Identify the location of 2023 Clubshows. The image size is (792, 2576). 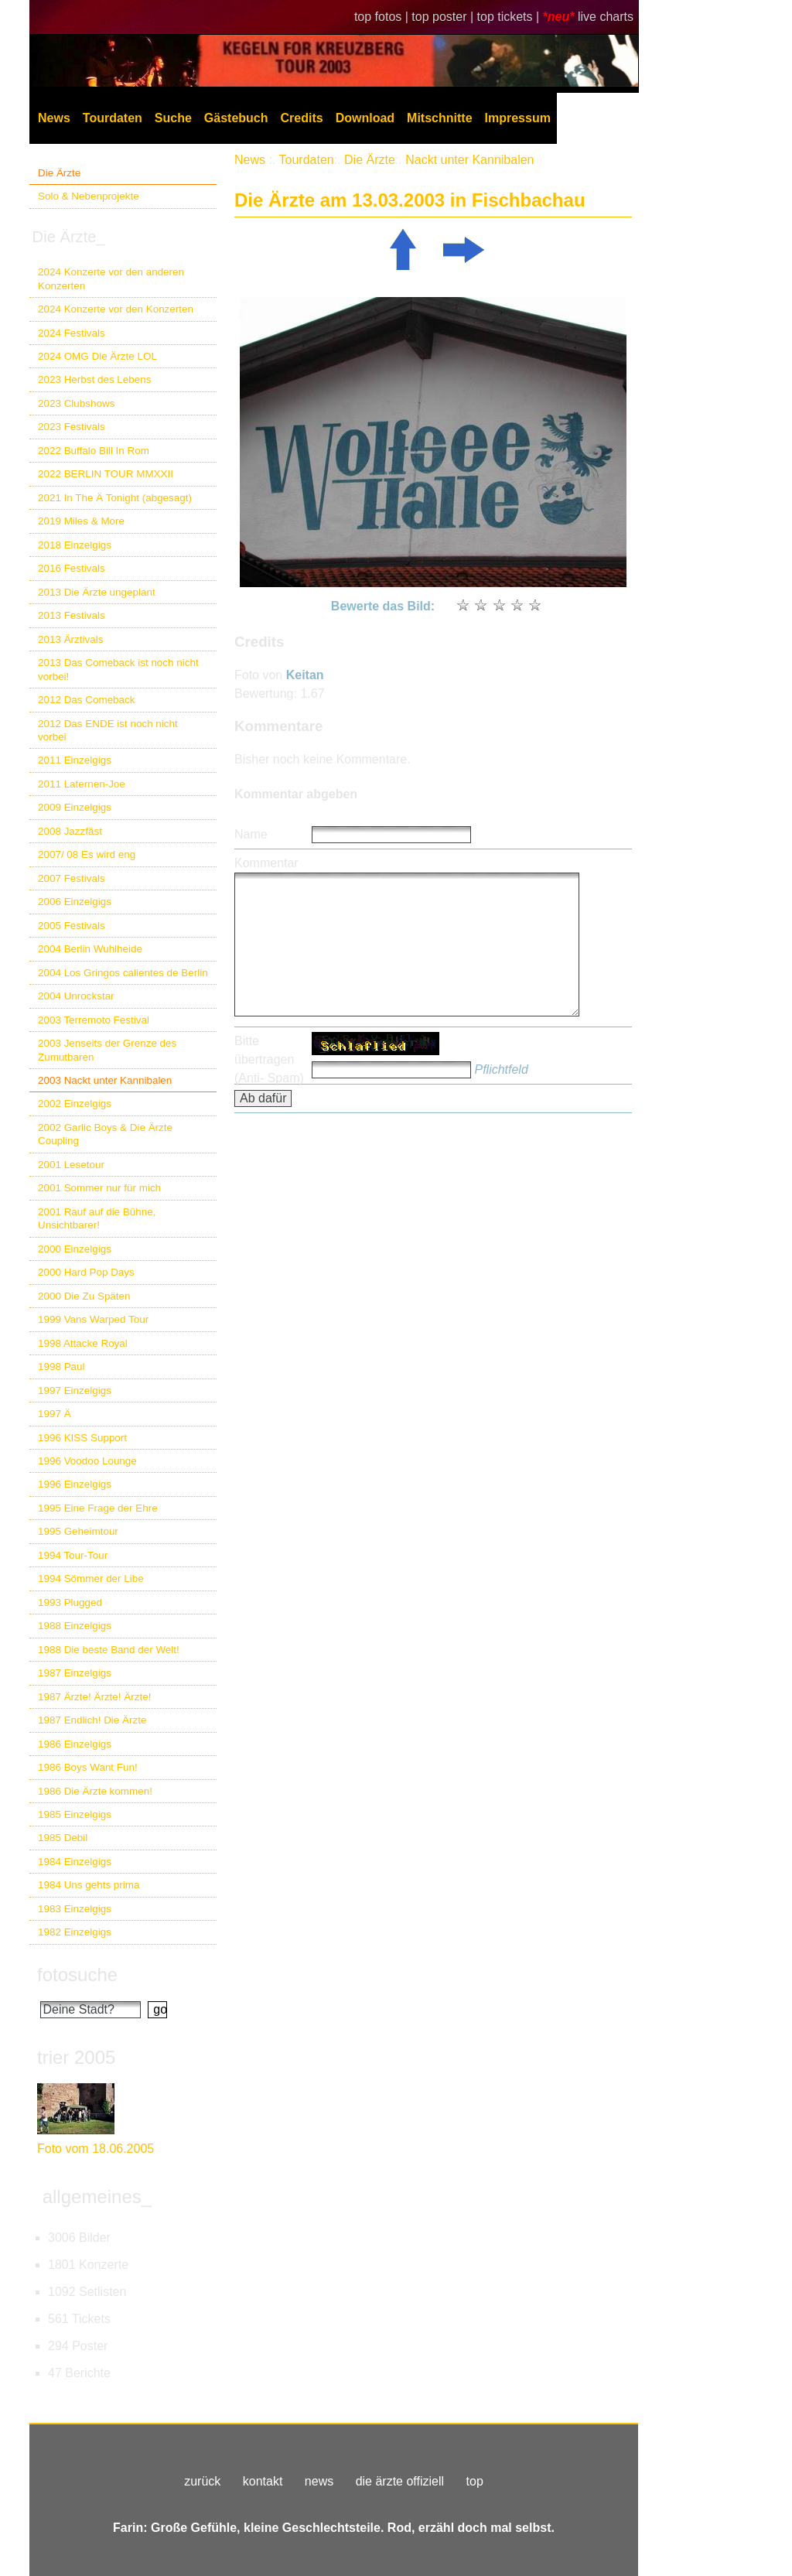
(76, 403).